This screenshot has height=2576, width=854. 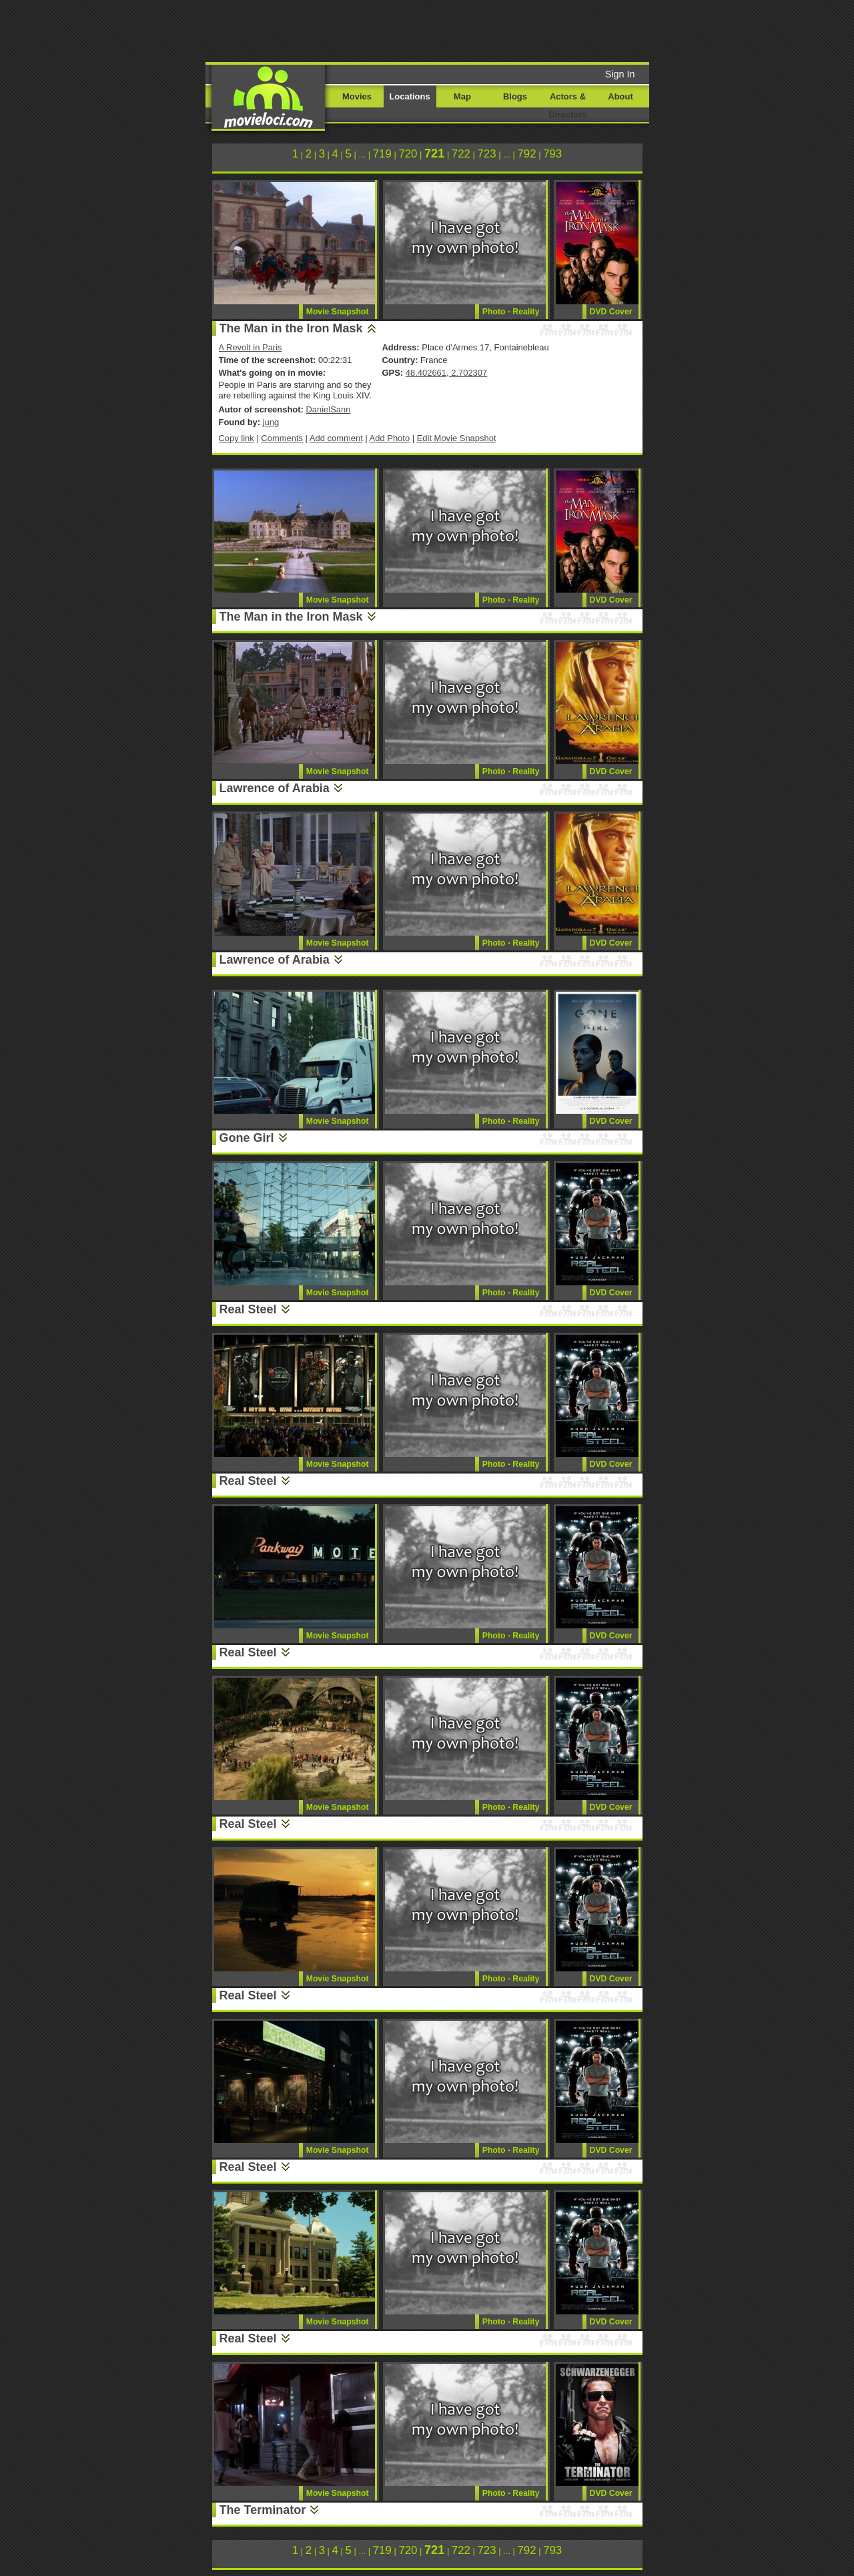 What do you see at coordinates (552, 153) in the screenshot?
I see `793` at bounding box center [552, 153].